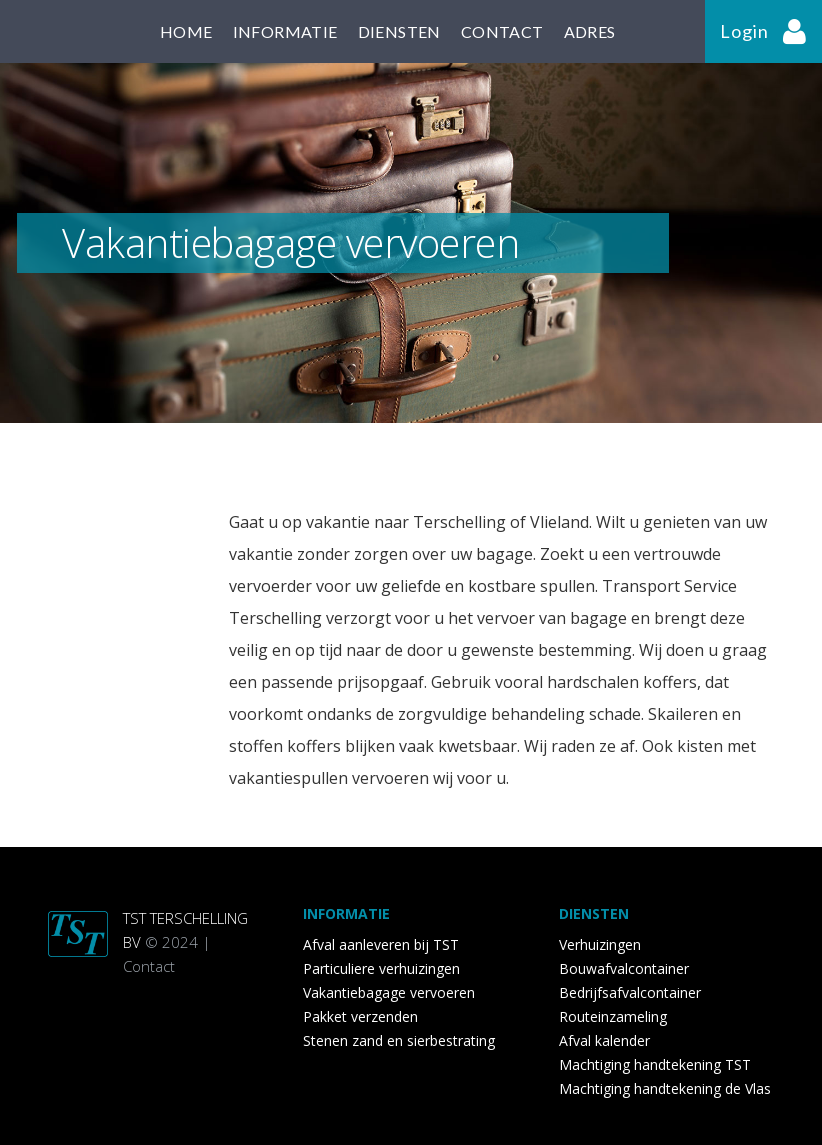 This screenshot has height=1145, width=822. Describe the element at coordinates (360, 1016) in the screenshot. I see `Pakket verzenden` at that location.